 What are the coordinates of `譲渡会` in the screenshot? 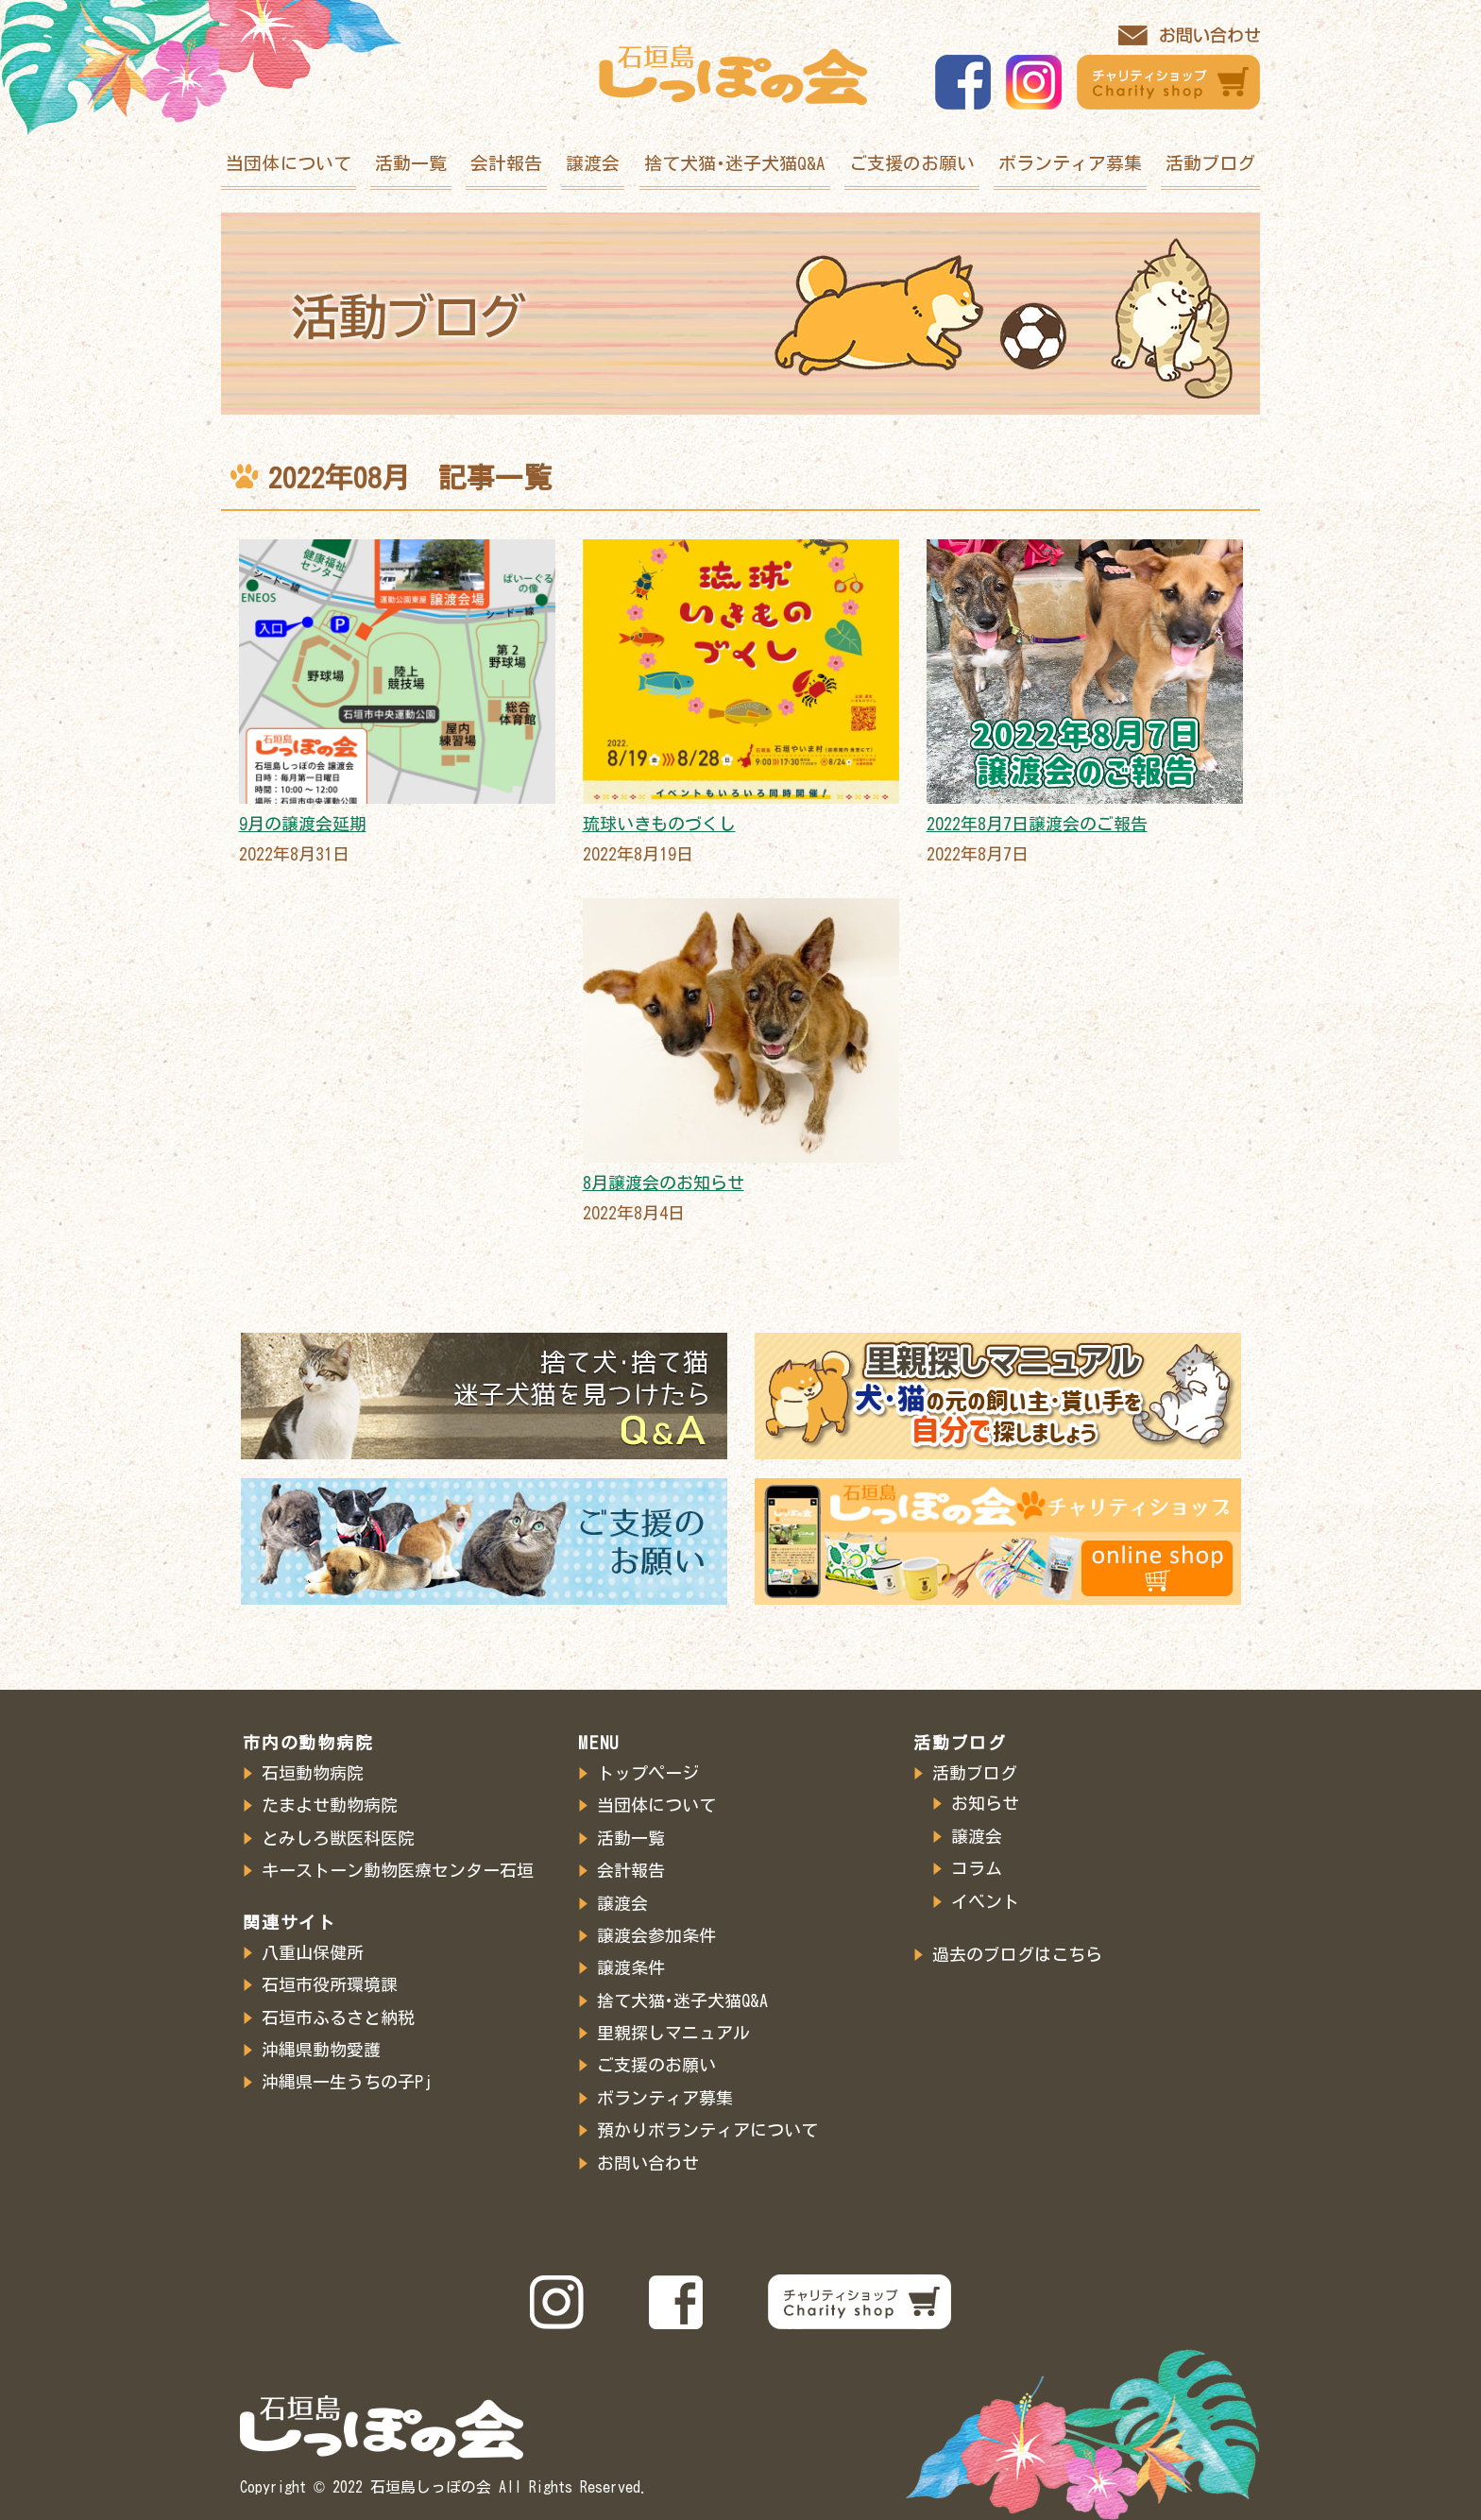 It's located at (593, 163).